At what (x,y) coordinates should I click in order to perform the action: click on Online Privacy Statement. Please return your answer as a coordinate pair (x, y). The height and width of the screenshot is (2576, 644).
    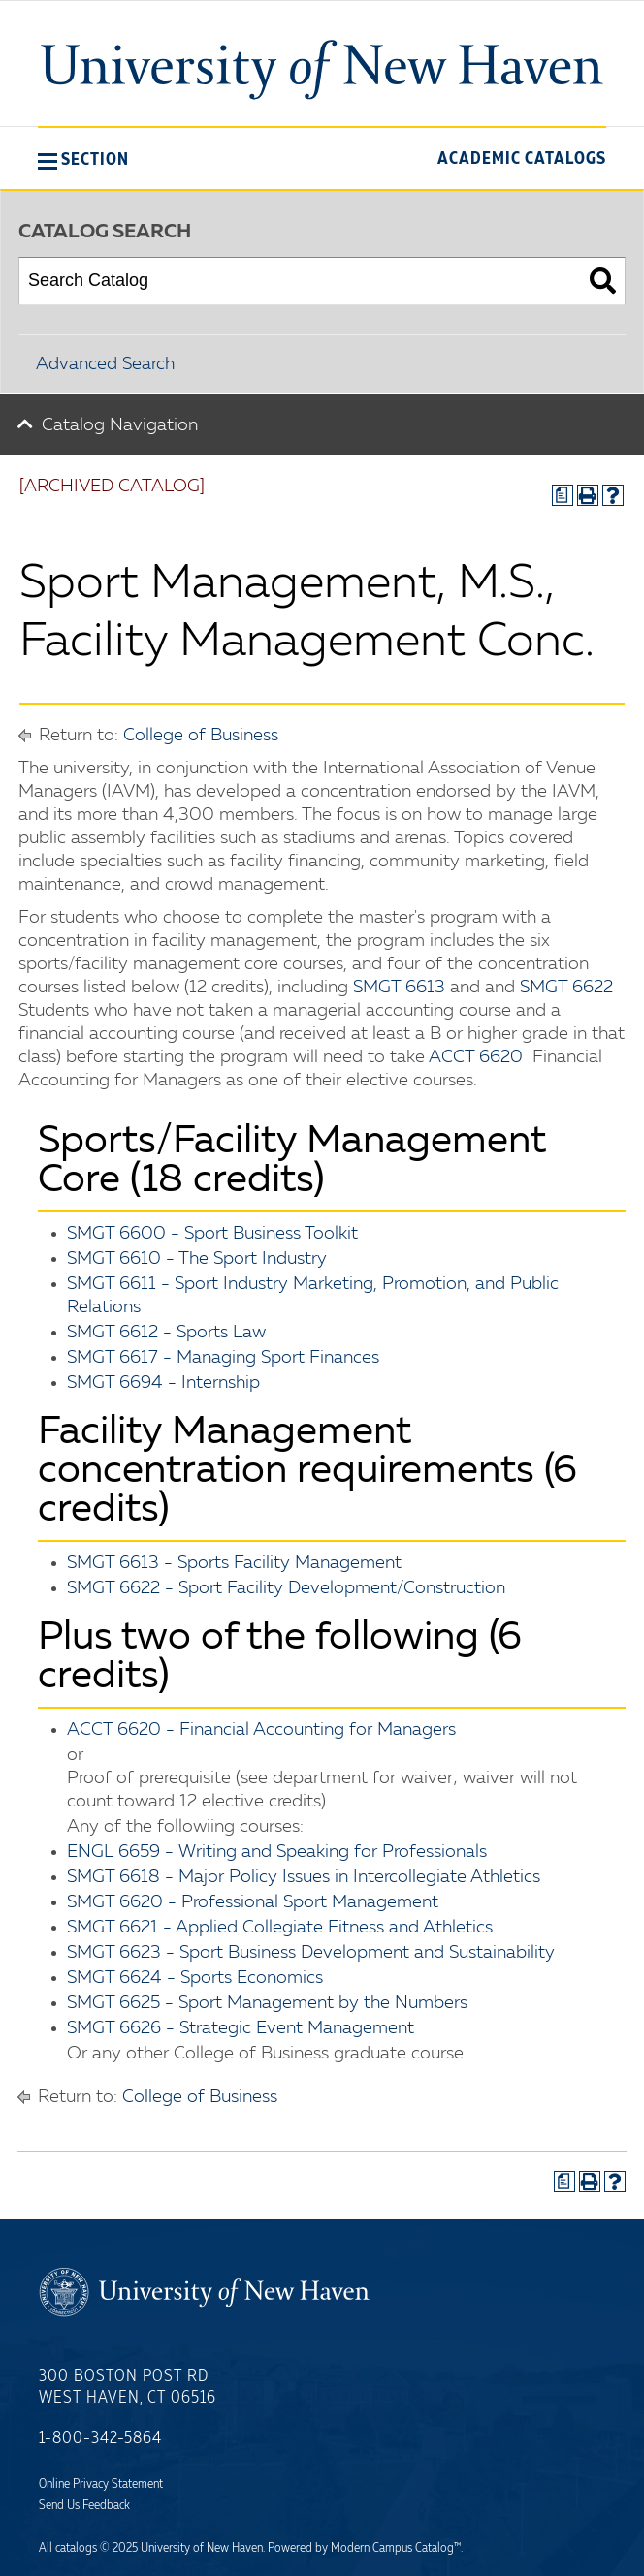
    Looking at the image, I should click on (101, 2484).